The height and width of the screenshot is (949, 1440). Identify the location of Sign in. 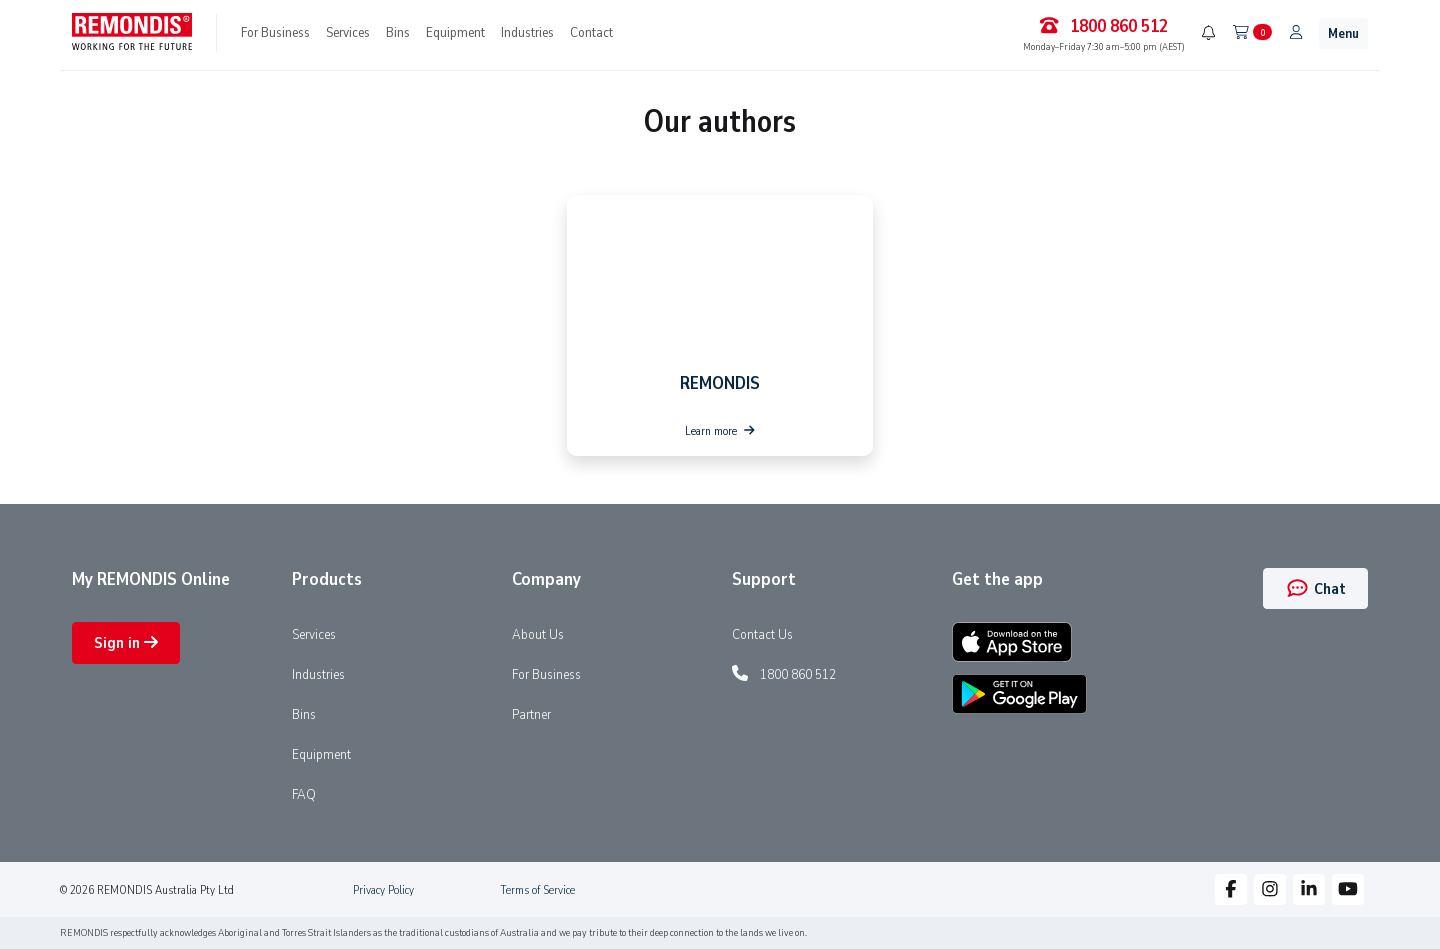
(126, 643).